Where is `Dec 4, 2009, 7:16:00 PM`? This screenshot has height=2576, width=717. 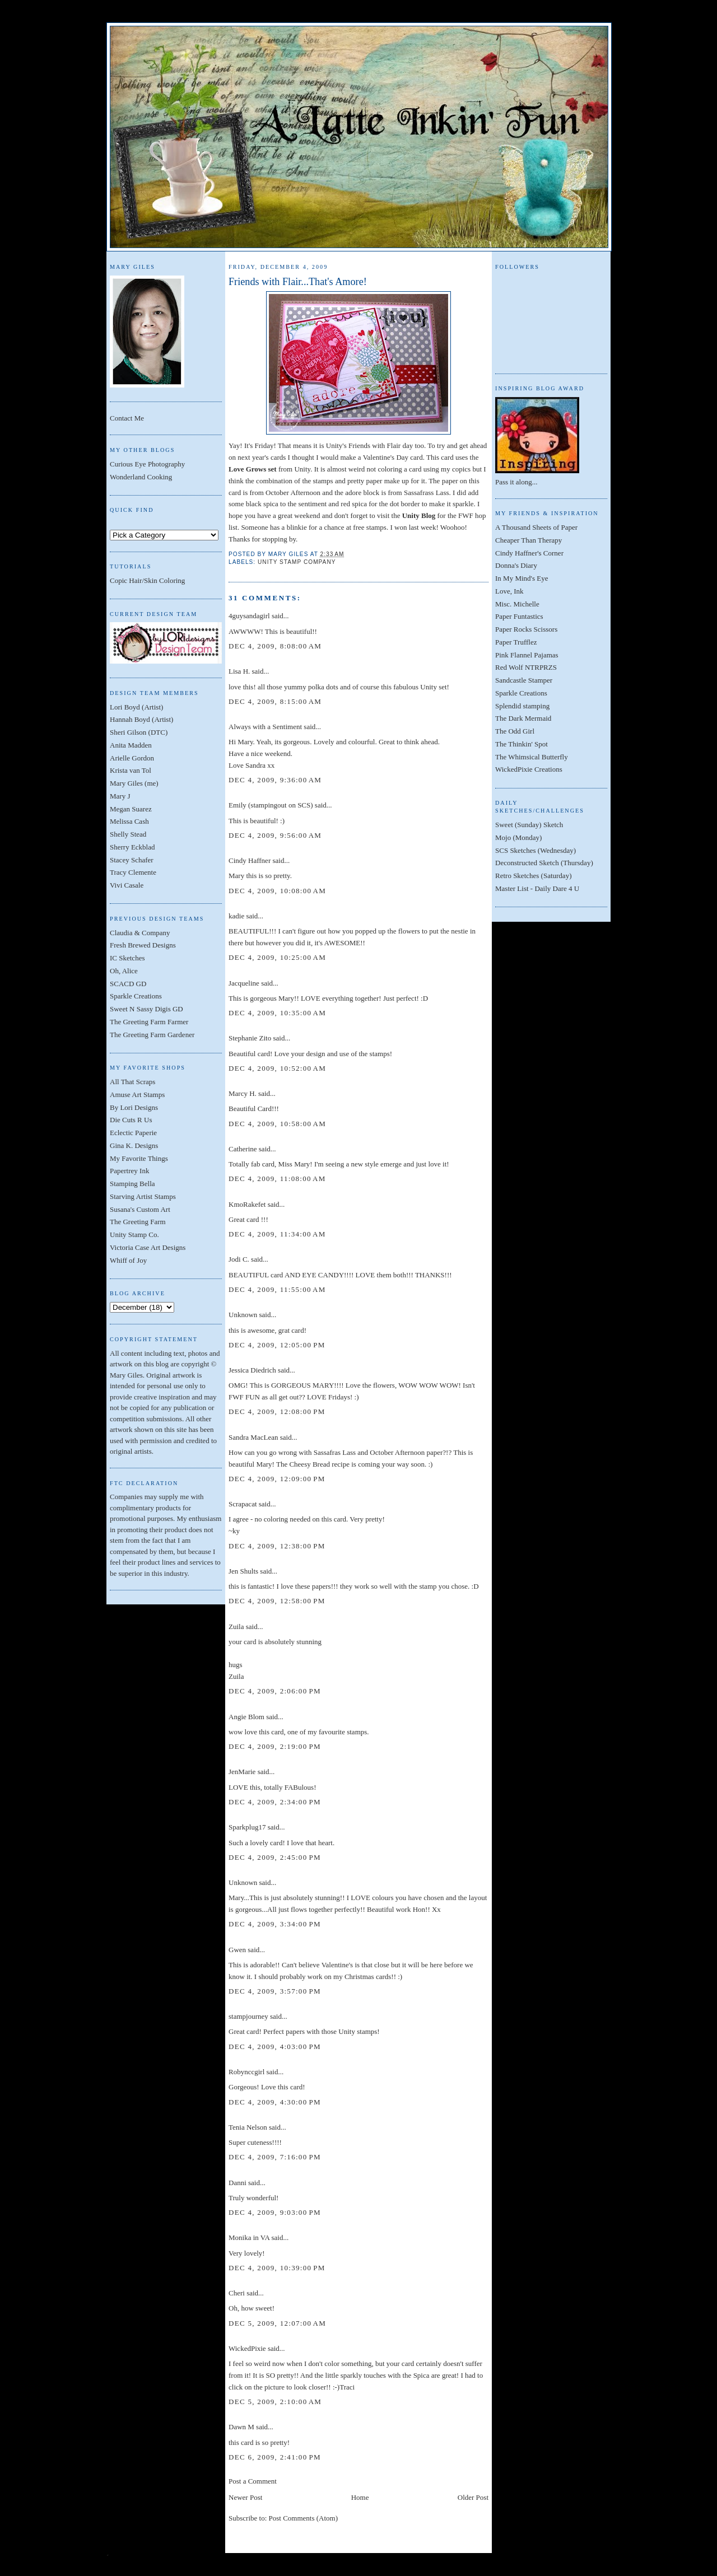
Dec 4, 2009, 7:16:00 PM is located at coordinates (275, 2157).